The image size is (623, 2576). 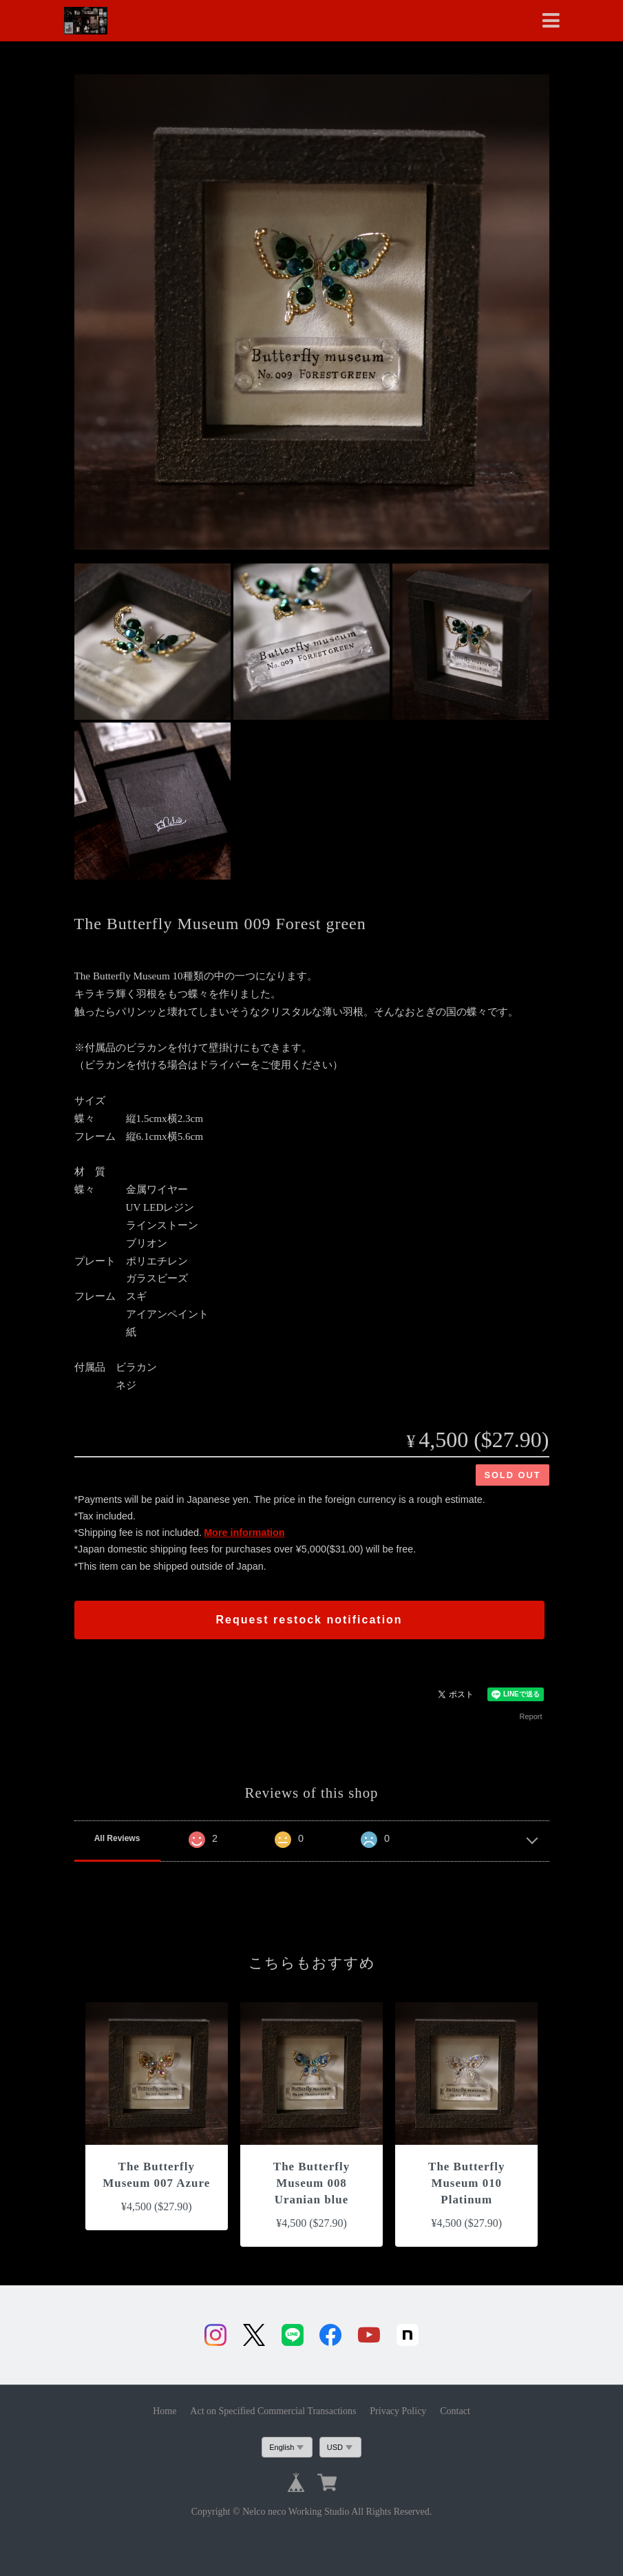 What do you see at coordinates (398, 2411) in the screenshot?
I see `Privacy Policy` at bounding box center [398, 2411].